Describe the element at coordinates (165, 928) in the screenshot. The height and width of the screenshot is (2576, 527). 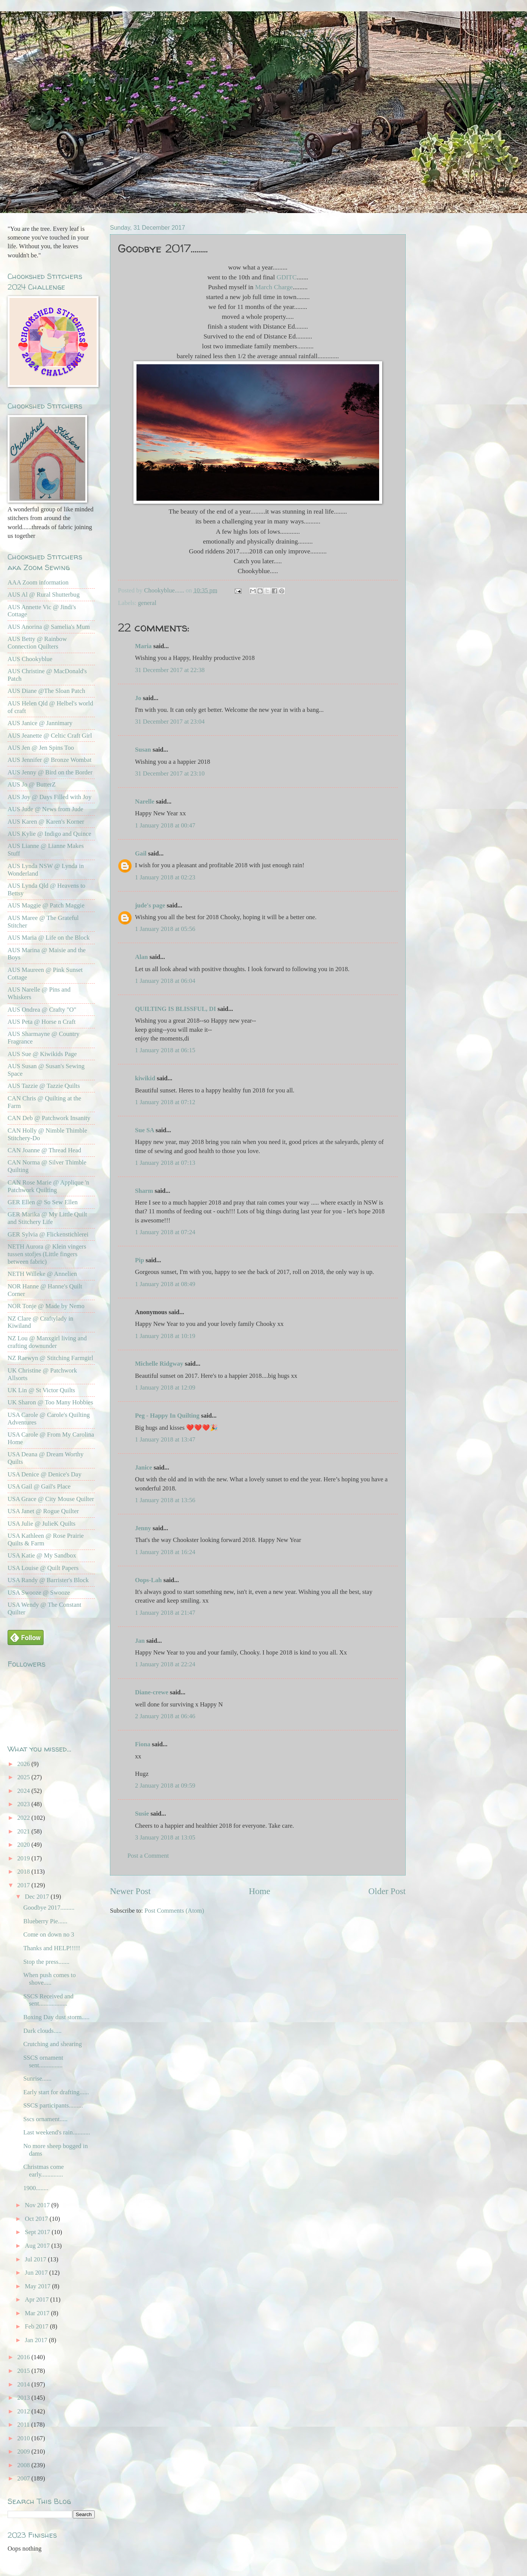
I see `1 January 2018 at 05:56` at that location.